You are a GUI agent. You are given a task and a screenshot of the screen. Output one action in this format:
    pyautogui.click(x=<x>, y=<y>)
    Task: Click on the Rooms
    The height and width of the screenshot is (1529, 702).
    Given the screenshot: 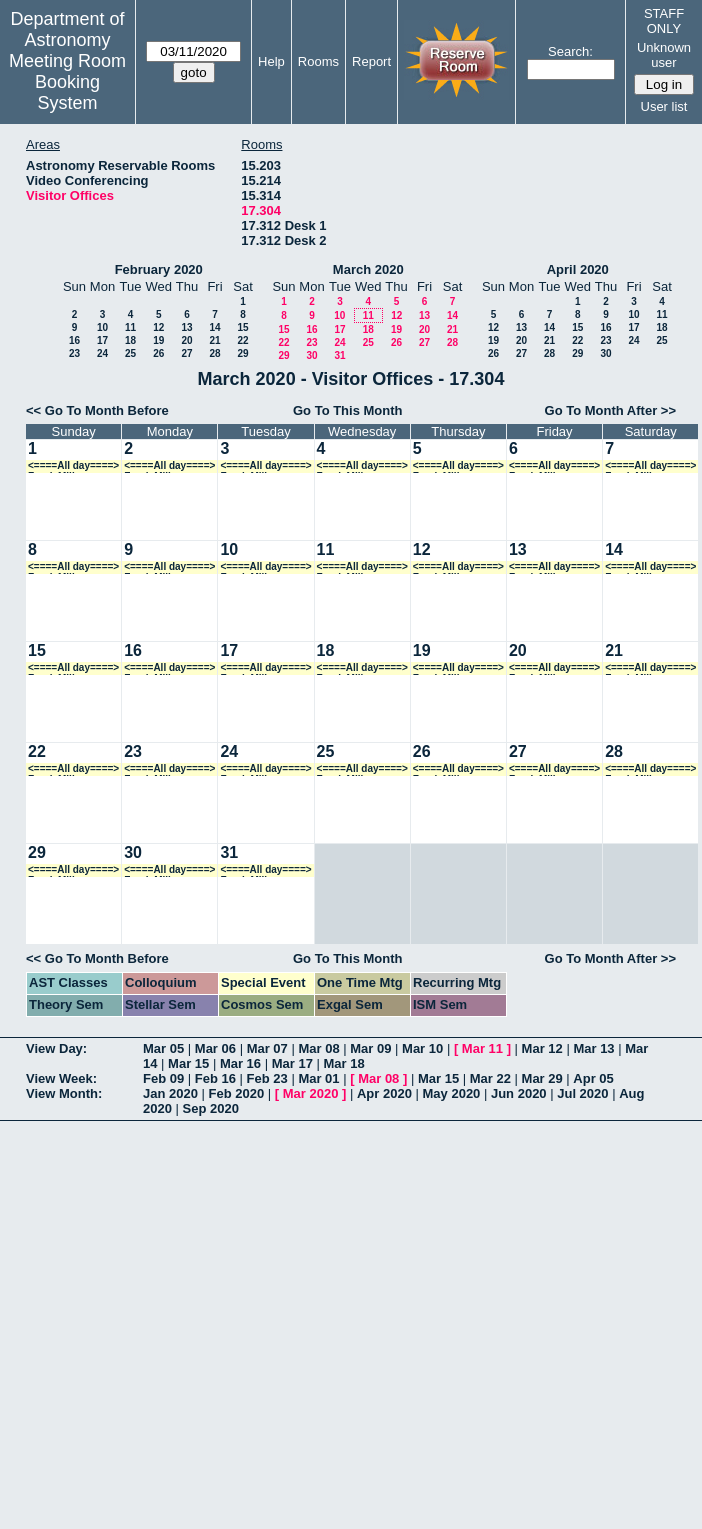 What is the action you would take?
    pyautogui.click(x=318, y=61)
    